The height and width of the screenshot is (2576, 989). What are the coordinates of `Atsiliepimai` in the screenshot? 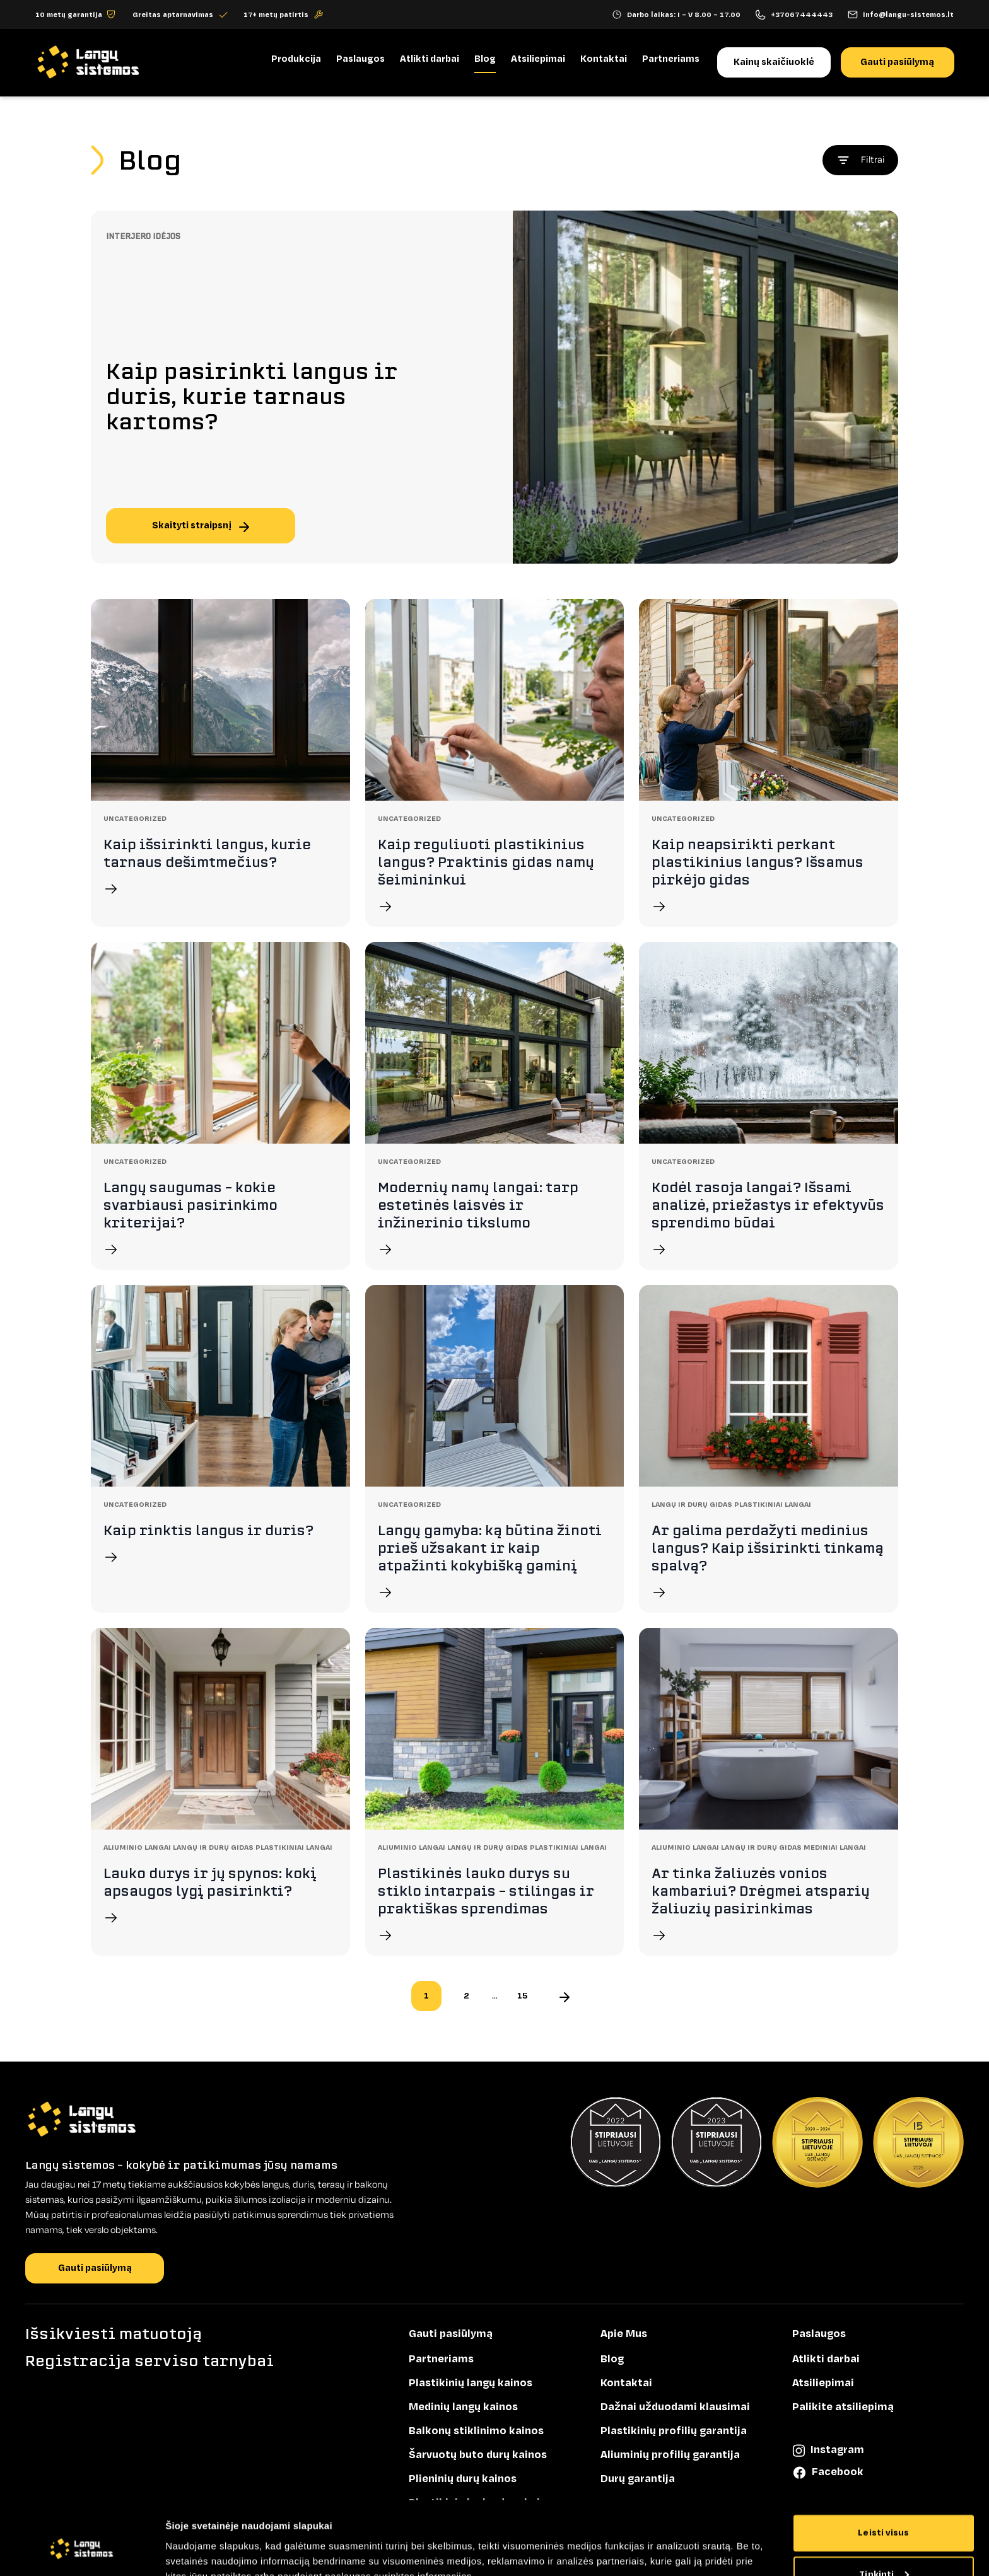 It's located at (537, 59).